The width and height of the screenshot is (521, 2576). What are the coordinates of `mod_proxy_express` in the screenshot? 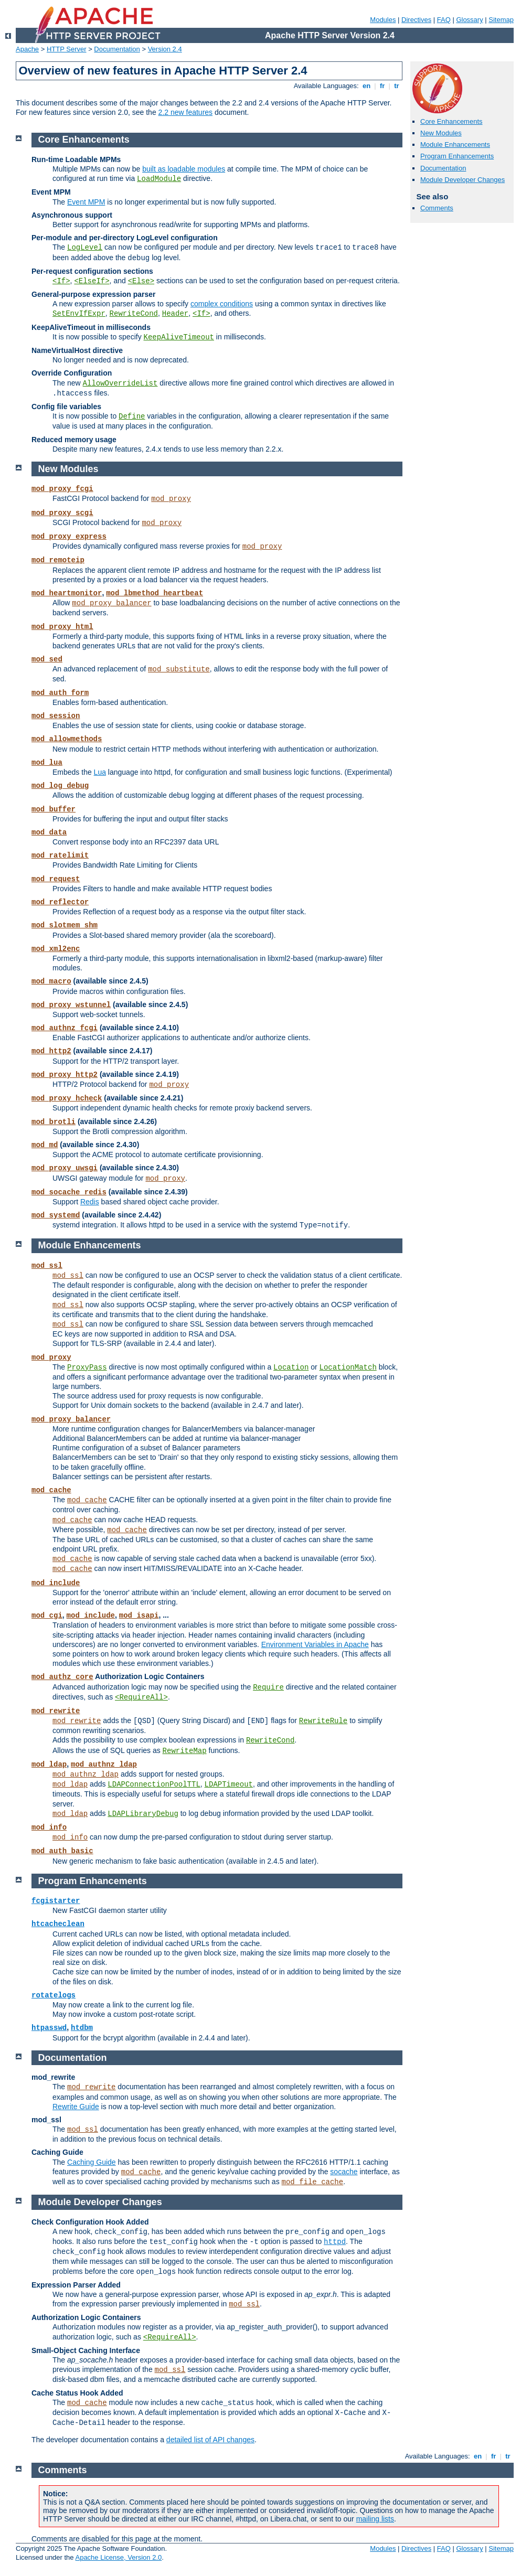 It's located at (69, 536).